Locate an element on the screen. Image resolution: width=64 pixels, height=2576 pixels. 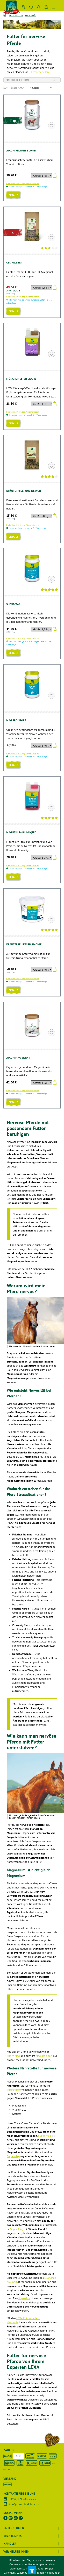
[Ihr Konto] is located at coordinates (38, 6).